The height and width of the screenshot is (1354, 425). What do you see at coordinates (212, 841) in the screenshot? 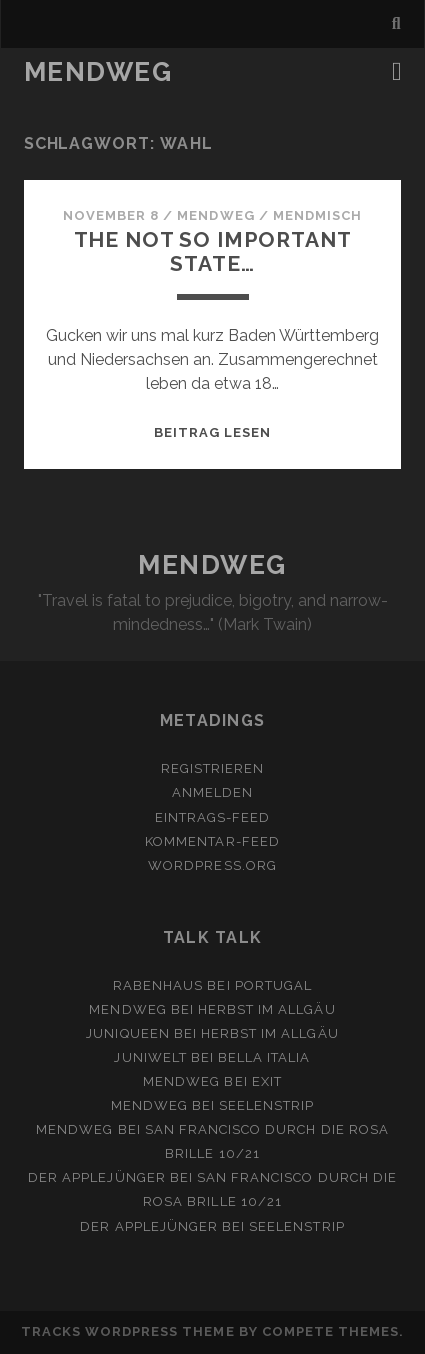
I see `Kommentar-Feed` at bounding box center [212, 841].